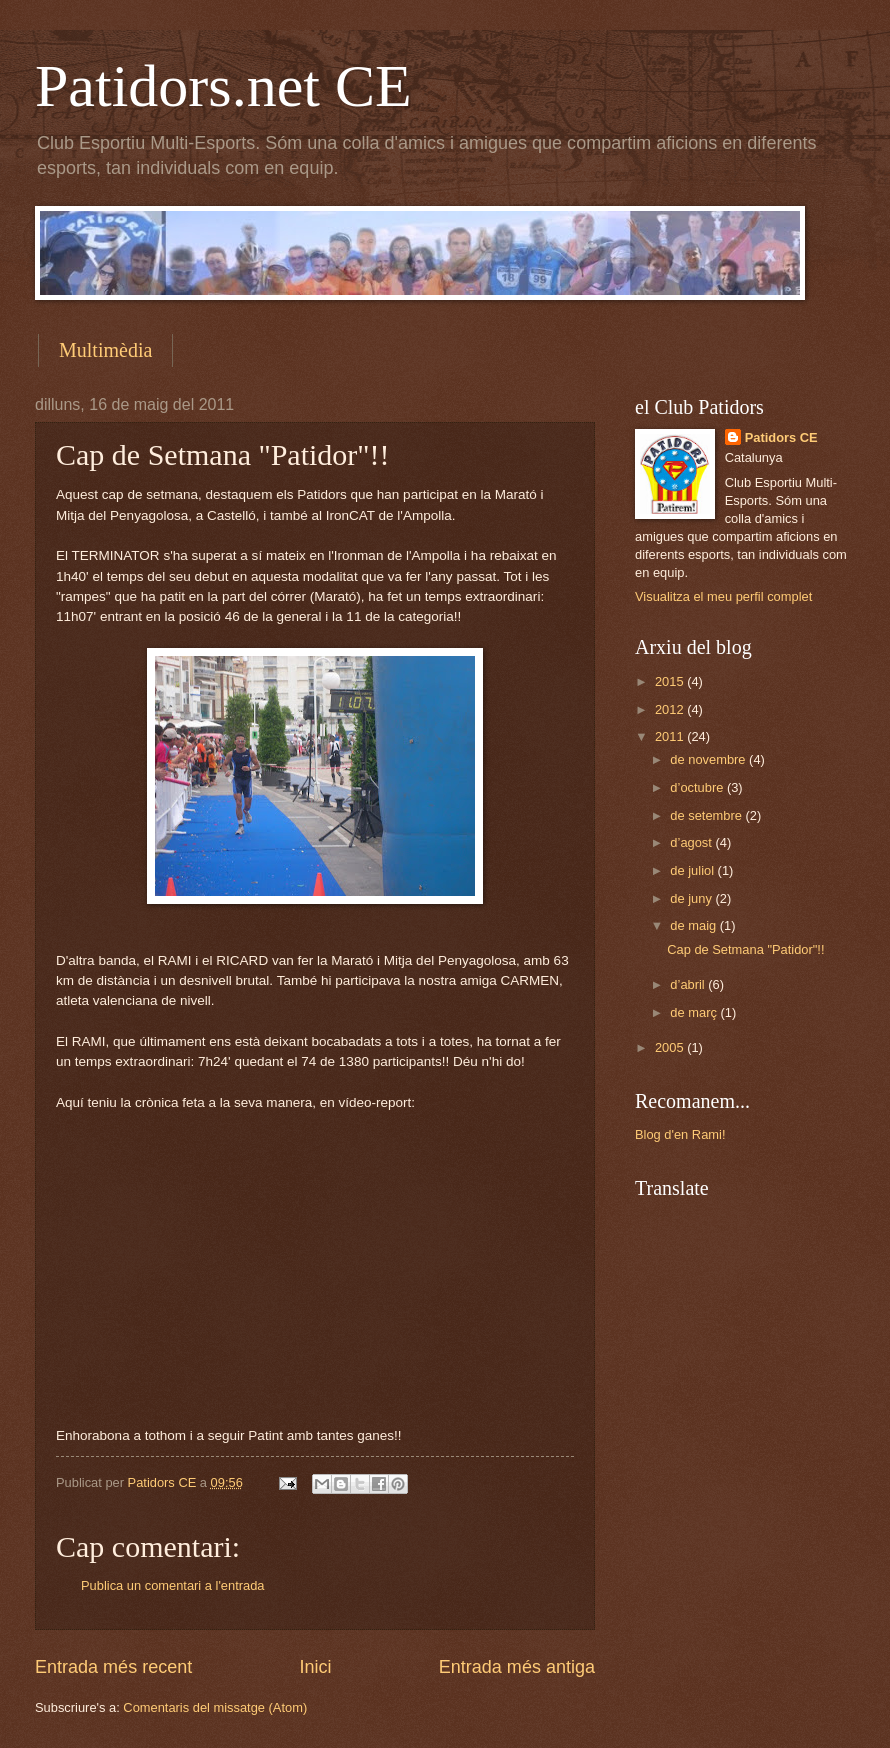  I want to click on Cap de Setmana "Patidor"!!, so click(745, 949).